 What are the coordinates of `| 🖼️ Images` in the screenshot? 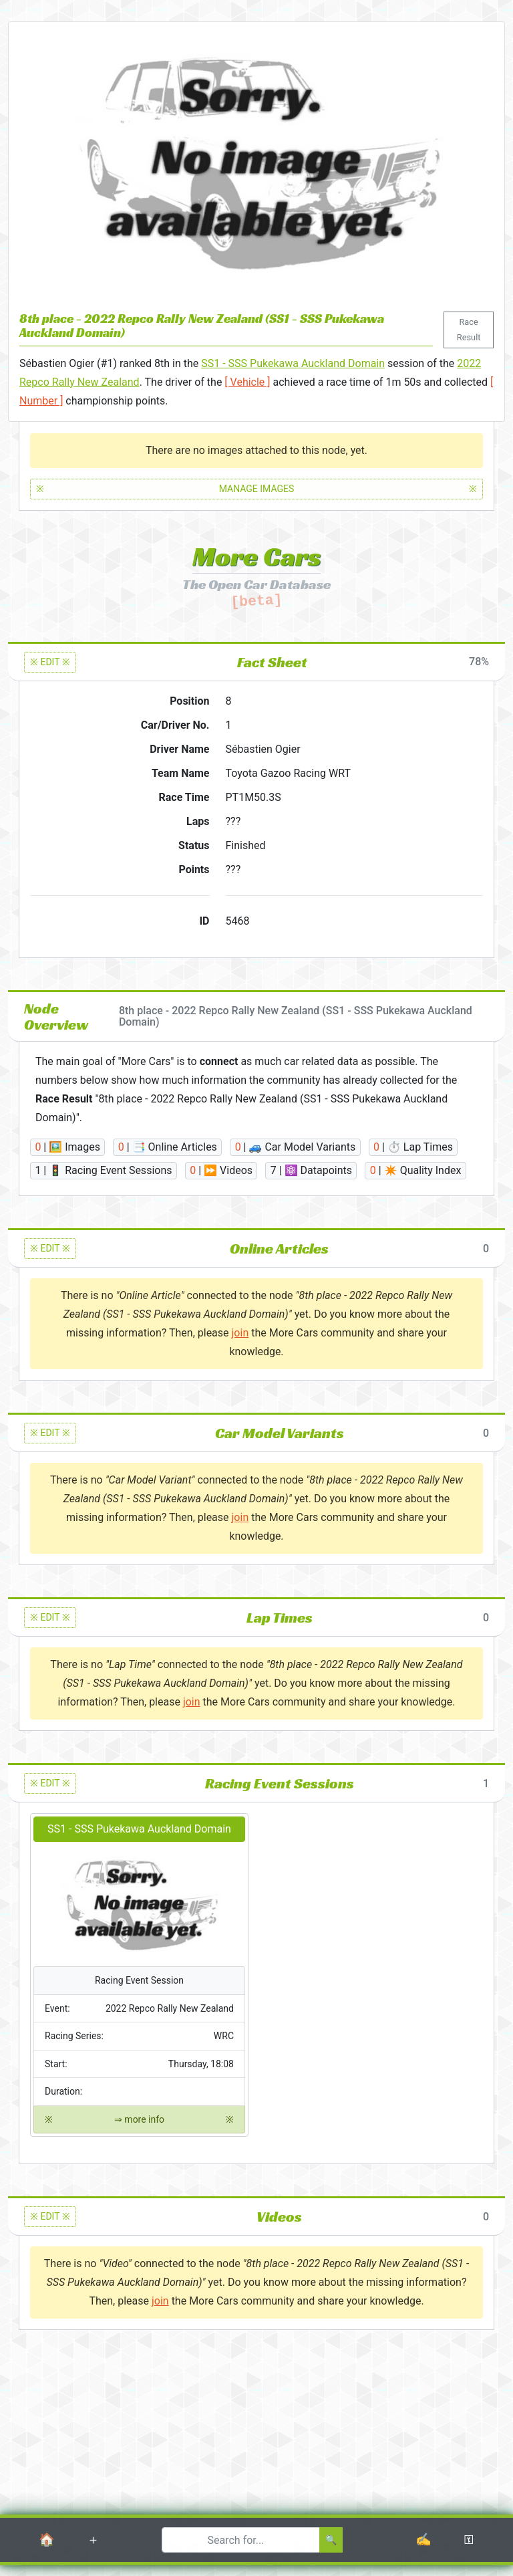 It's located at (67, 1147).